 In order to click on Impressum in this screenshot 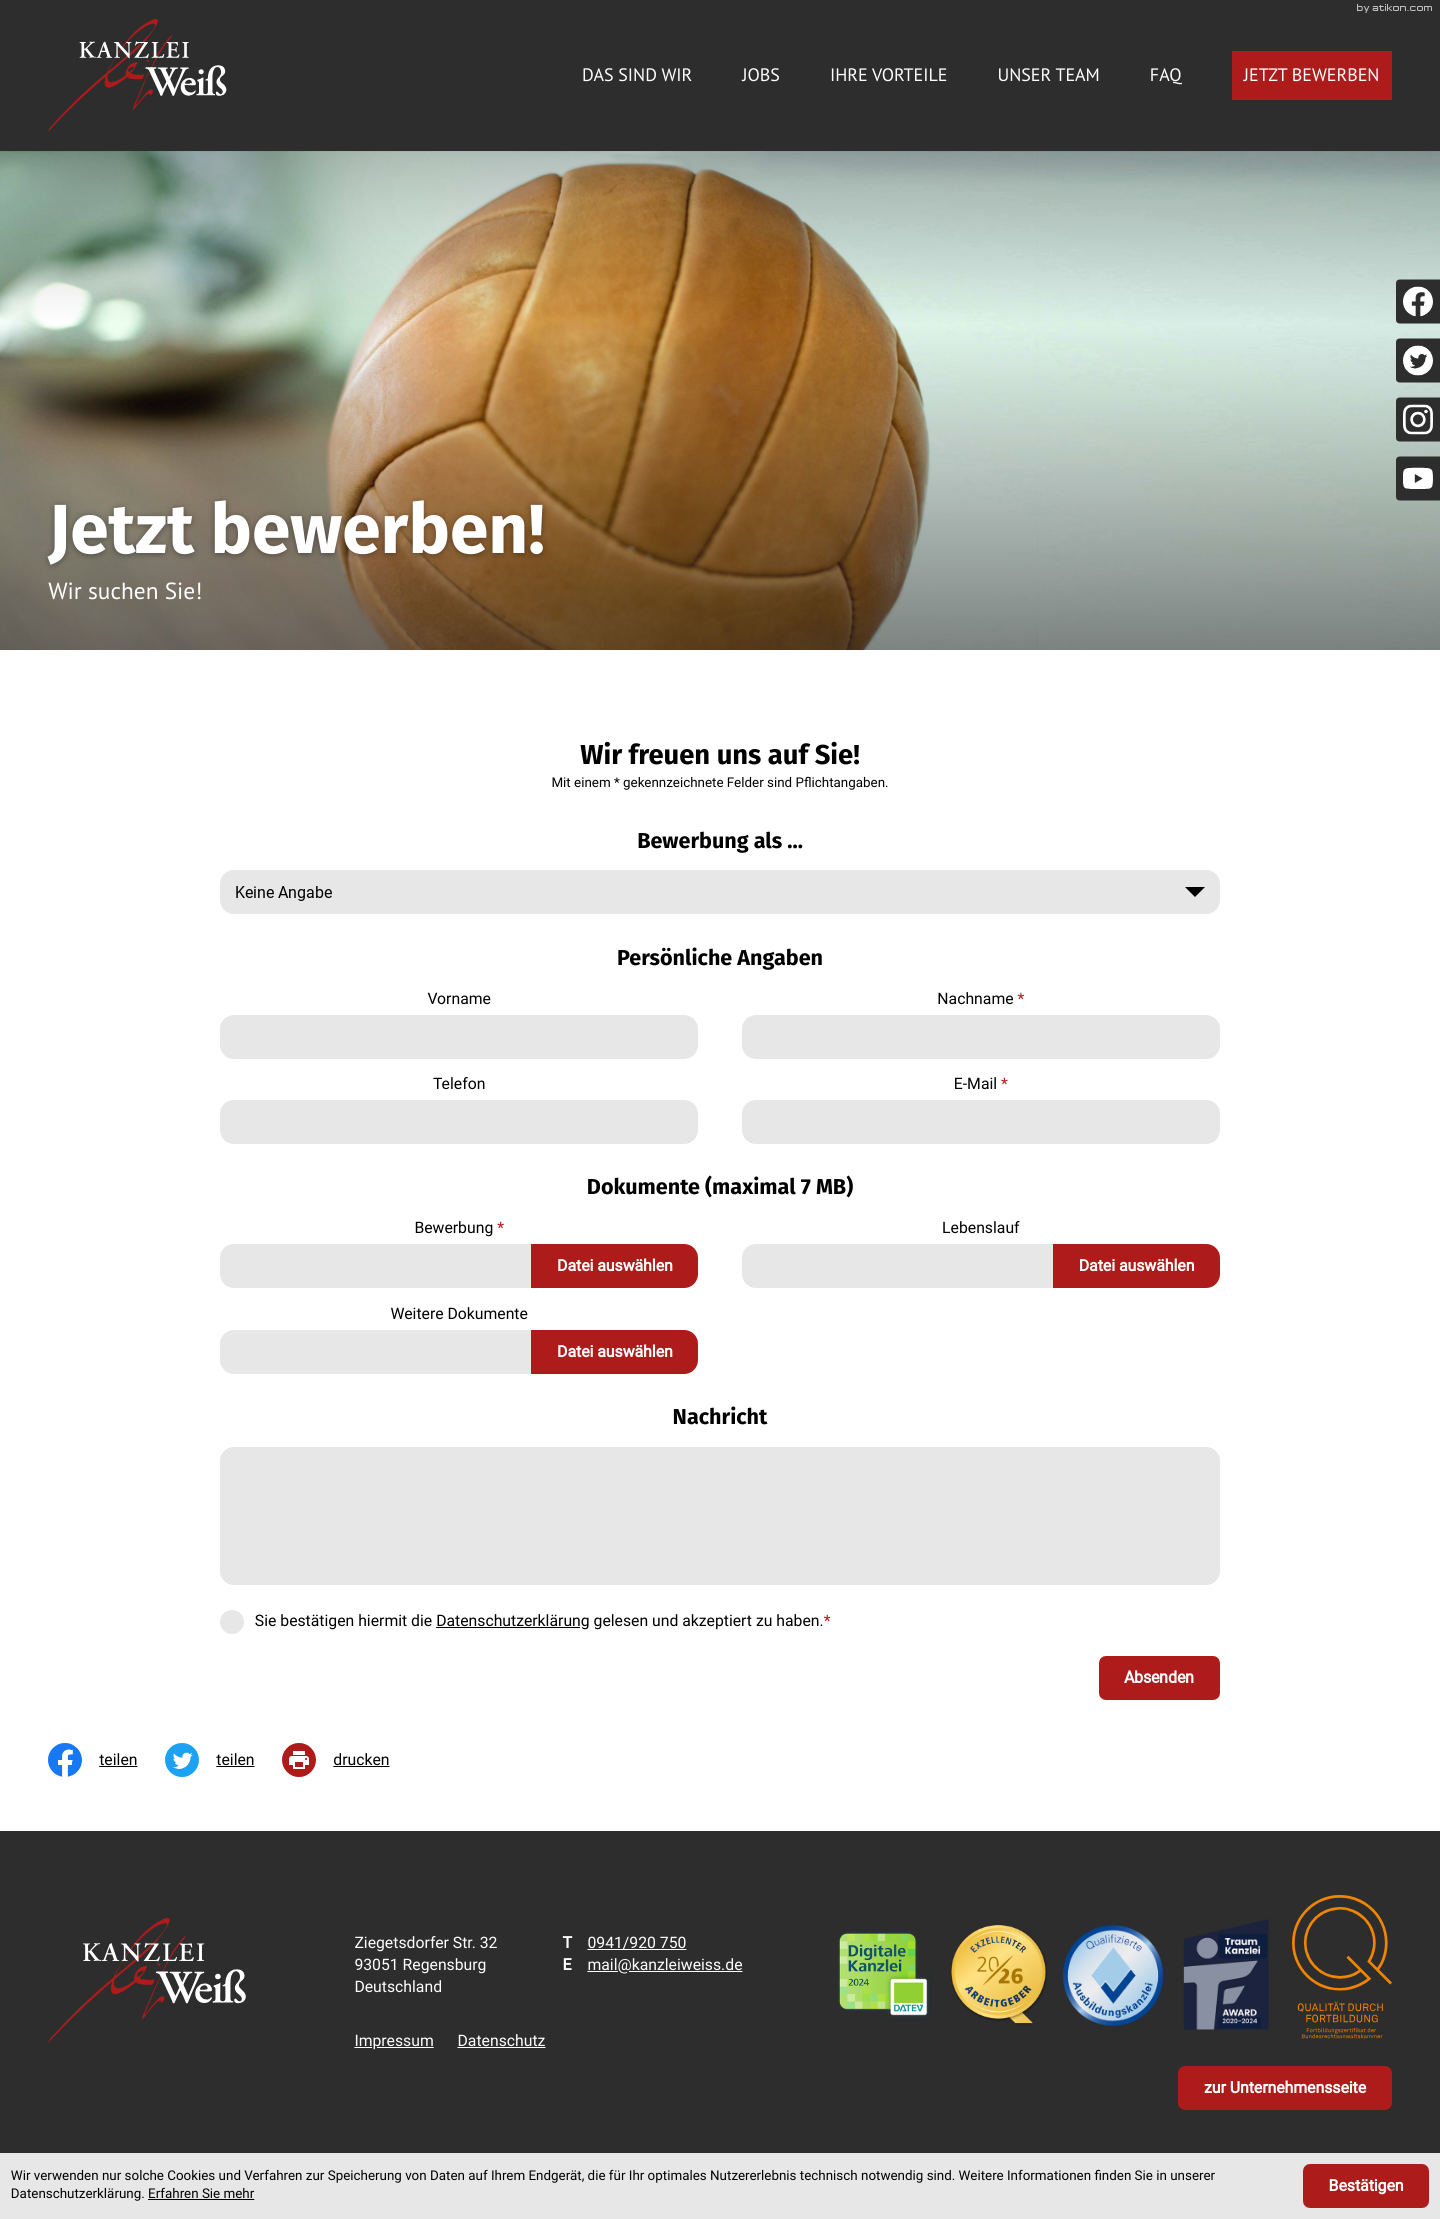, I will do `click(393, 2040)`.